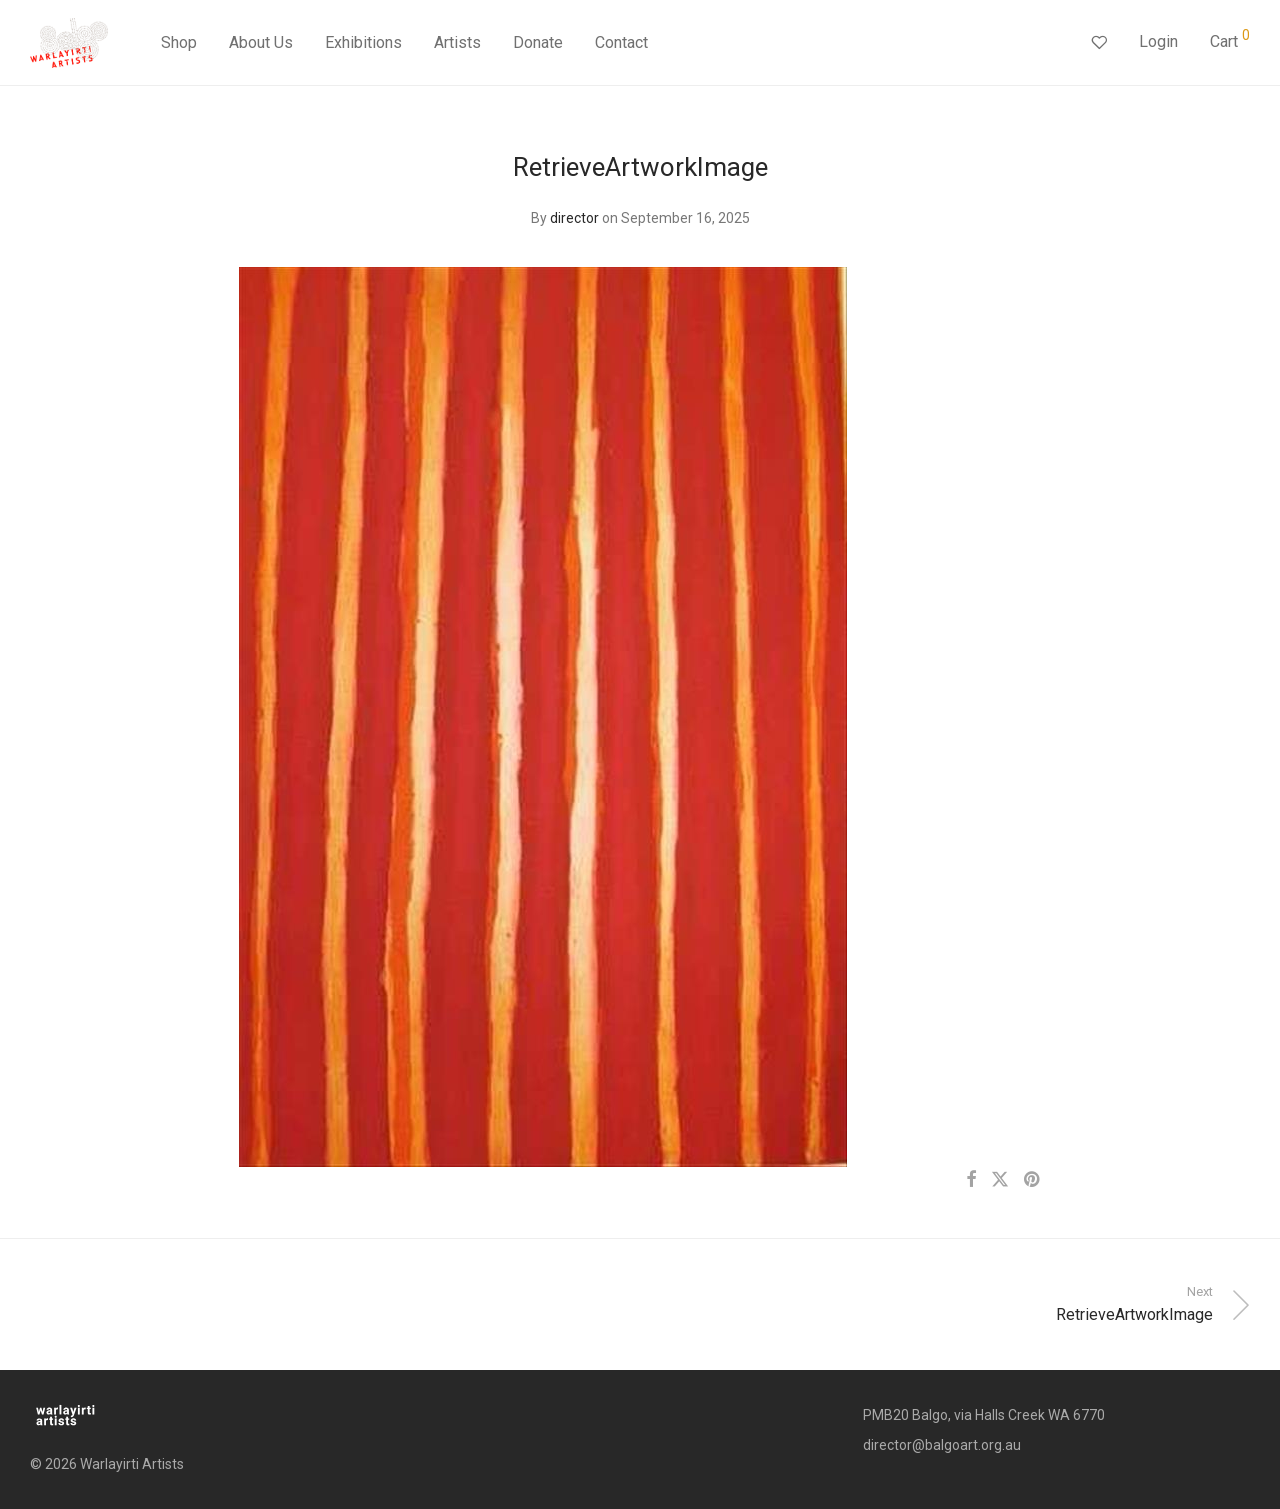 The width and height of the screenshot is (1280, 1509). Describe the element at coordinates (457, 42) in the screenshot. I see `Artists` at that location.